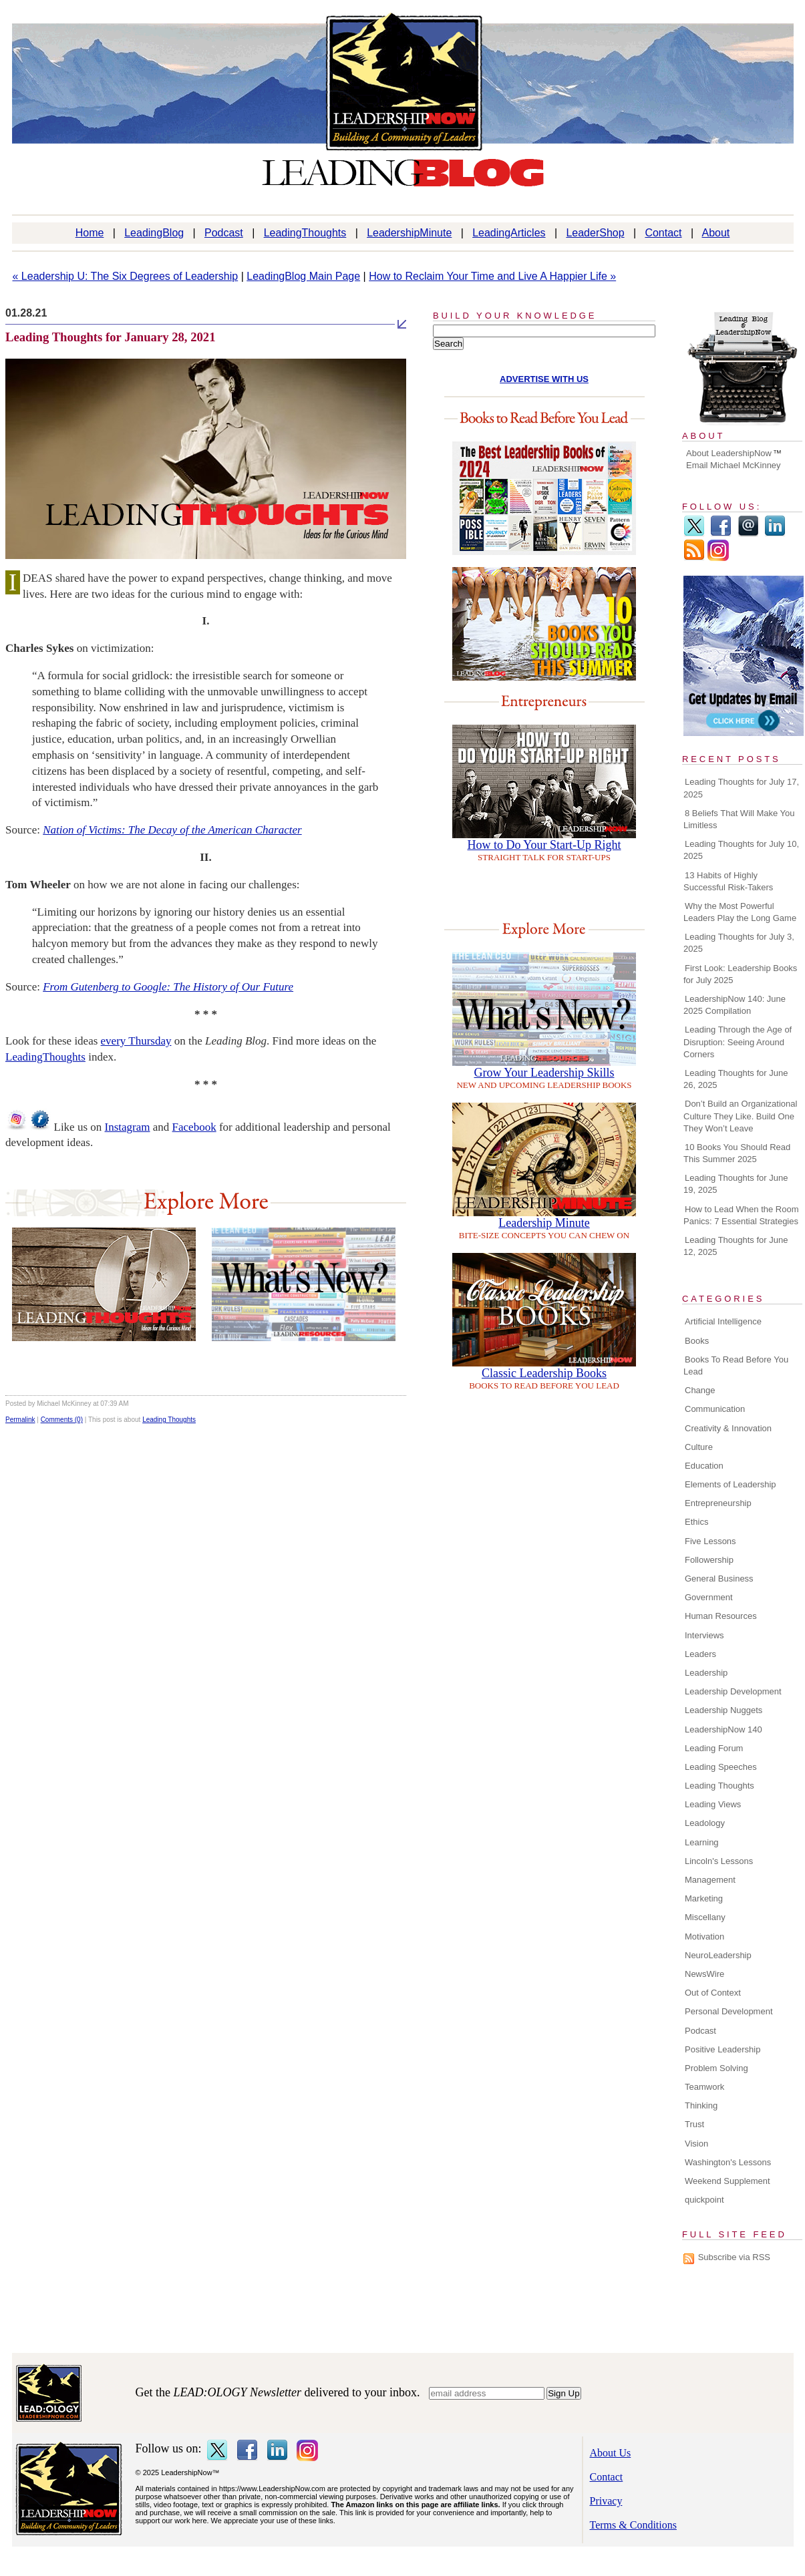  Describe the element at coordinates (721, 1767) in the screenshot. I see `Leading Speeches` at that location.